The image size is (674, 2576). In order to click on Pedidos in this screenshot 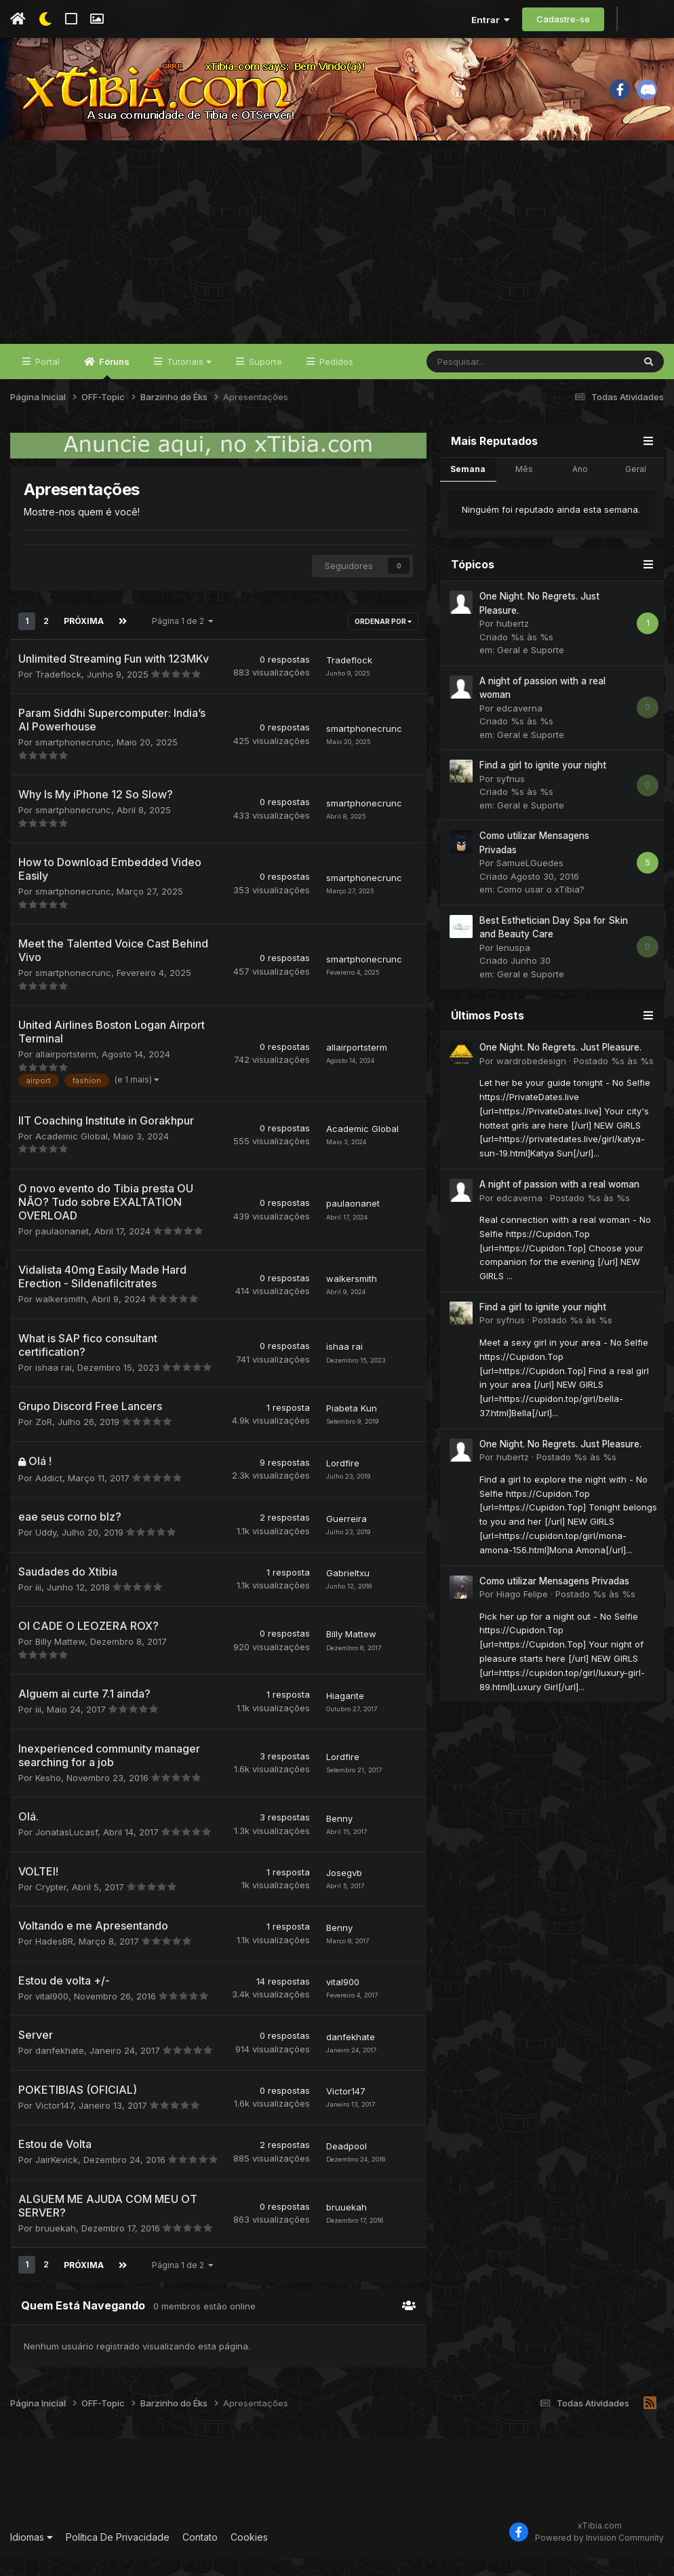, I will do `click(335, 381)`.